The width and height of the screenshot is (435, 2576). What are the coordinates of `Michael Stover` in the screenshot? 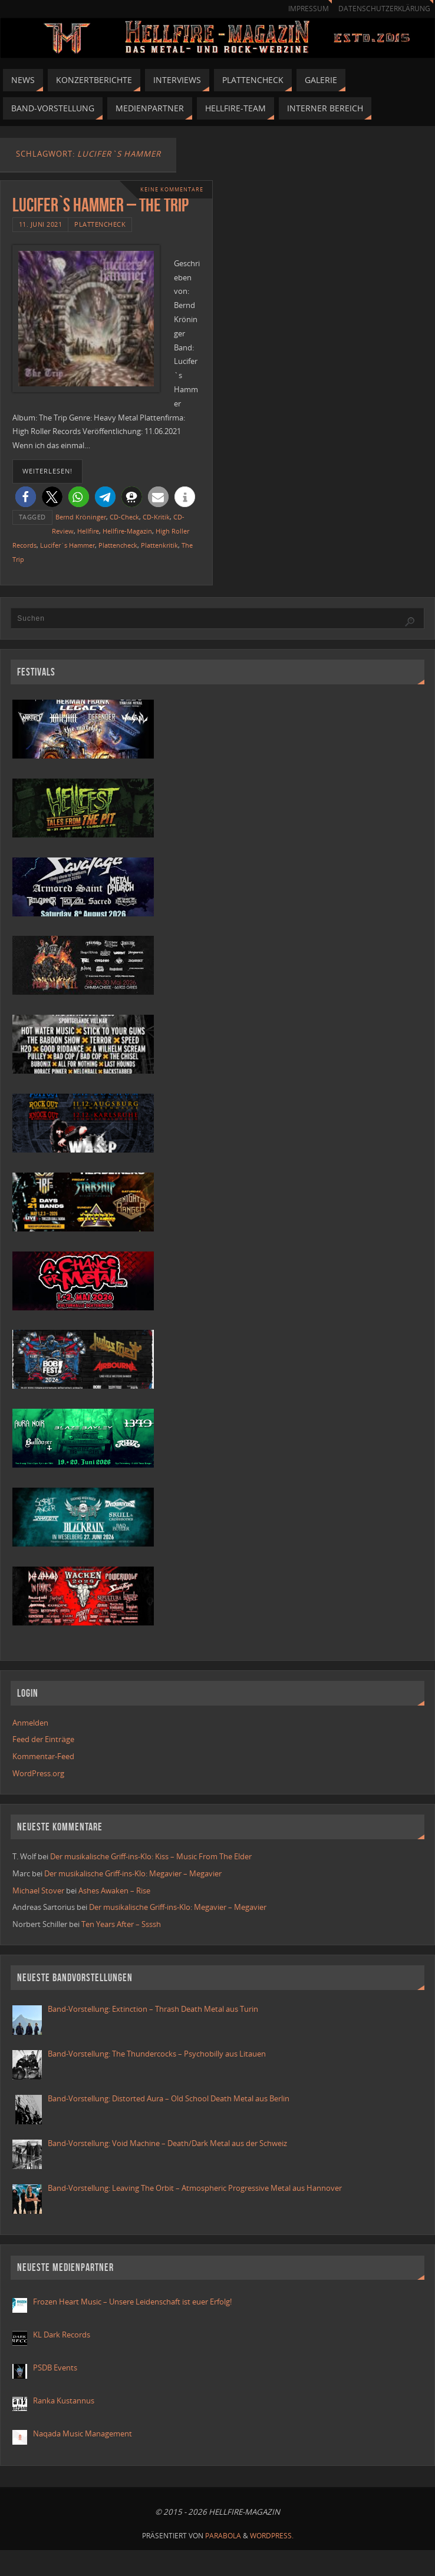 It's located at (38, 1890).